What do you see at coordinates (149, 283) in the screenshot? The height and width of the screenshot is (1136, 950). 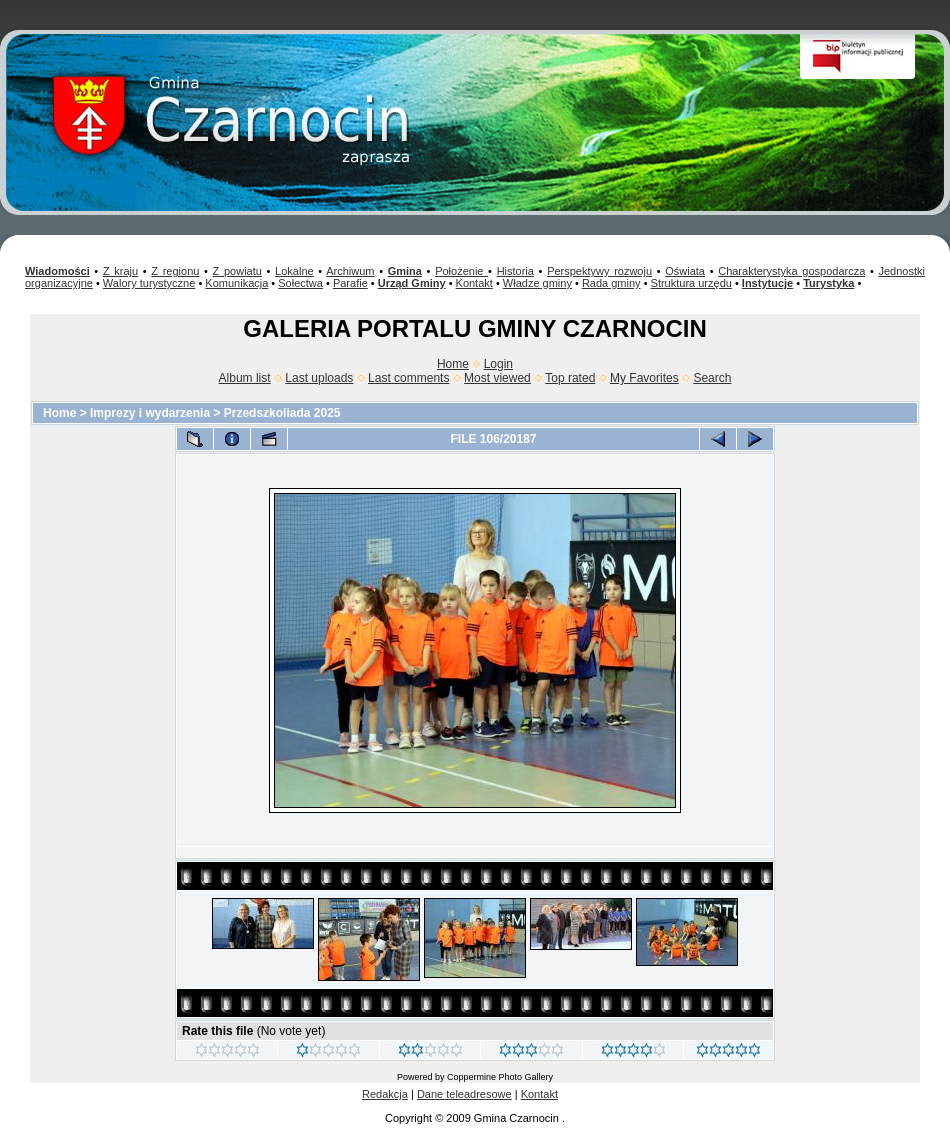 I see `Walory turystyczne` at bounding box center [149, 283].